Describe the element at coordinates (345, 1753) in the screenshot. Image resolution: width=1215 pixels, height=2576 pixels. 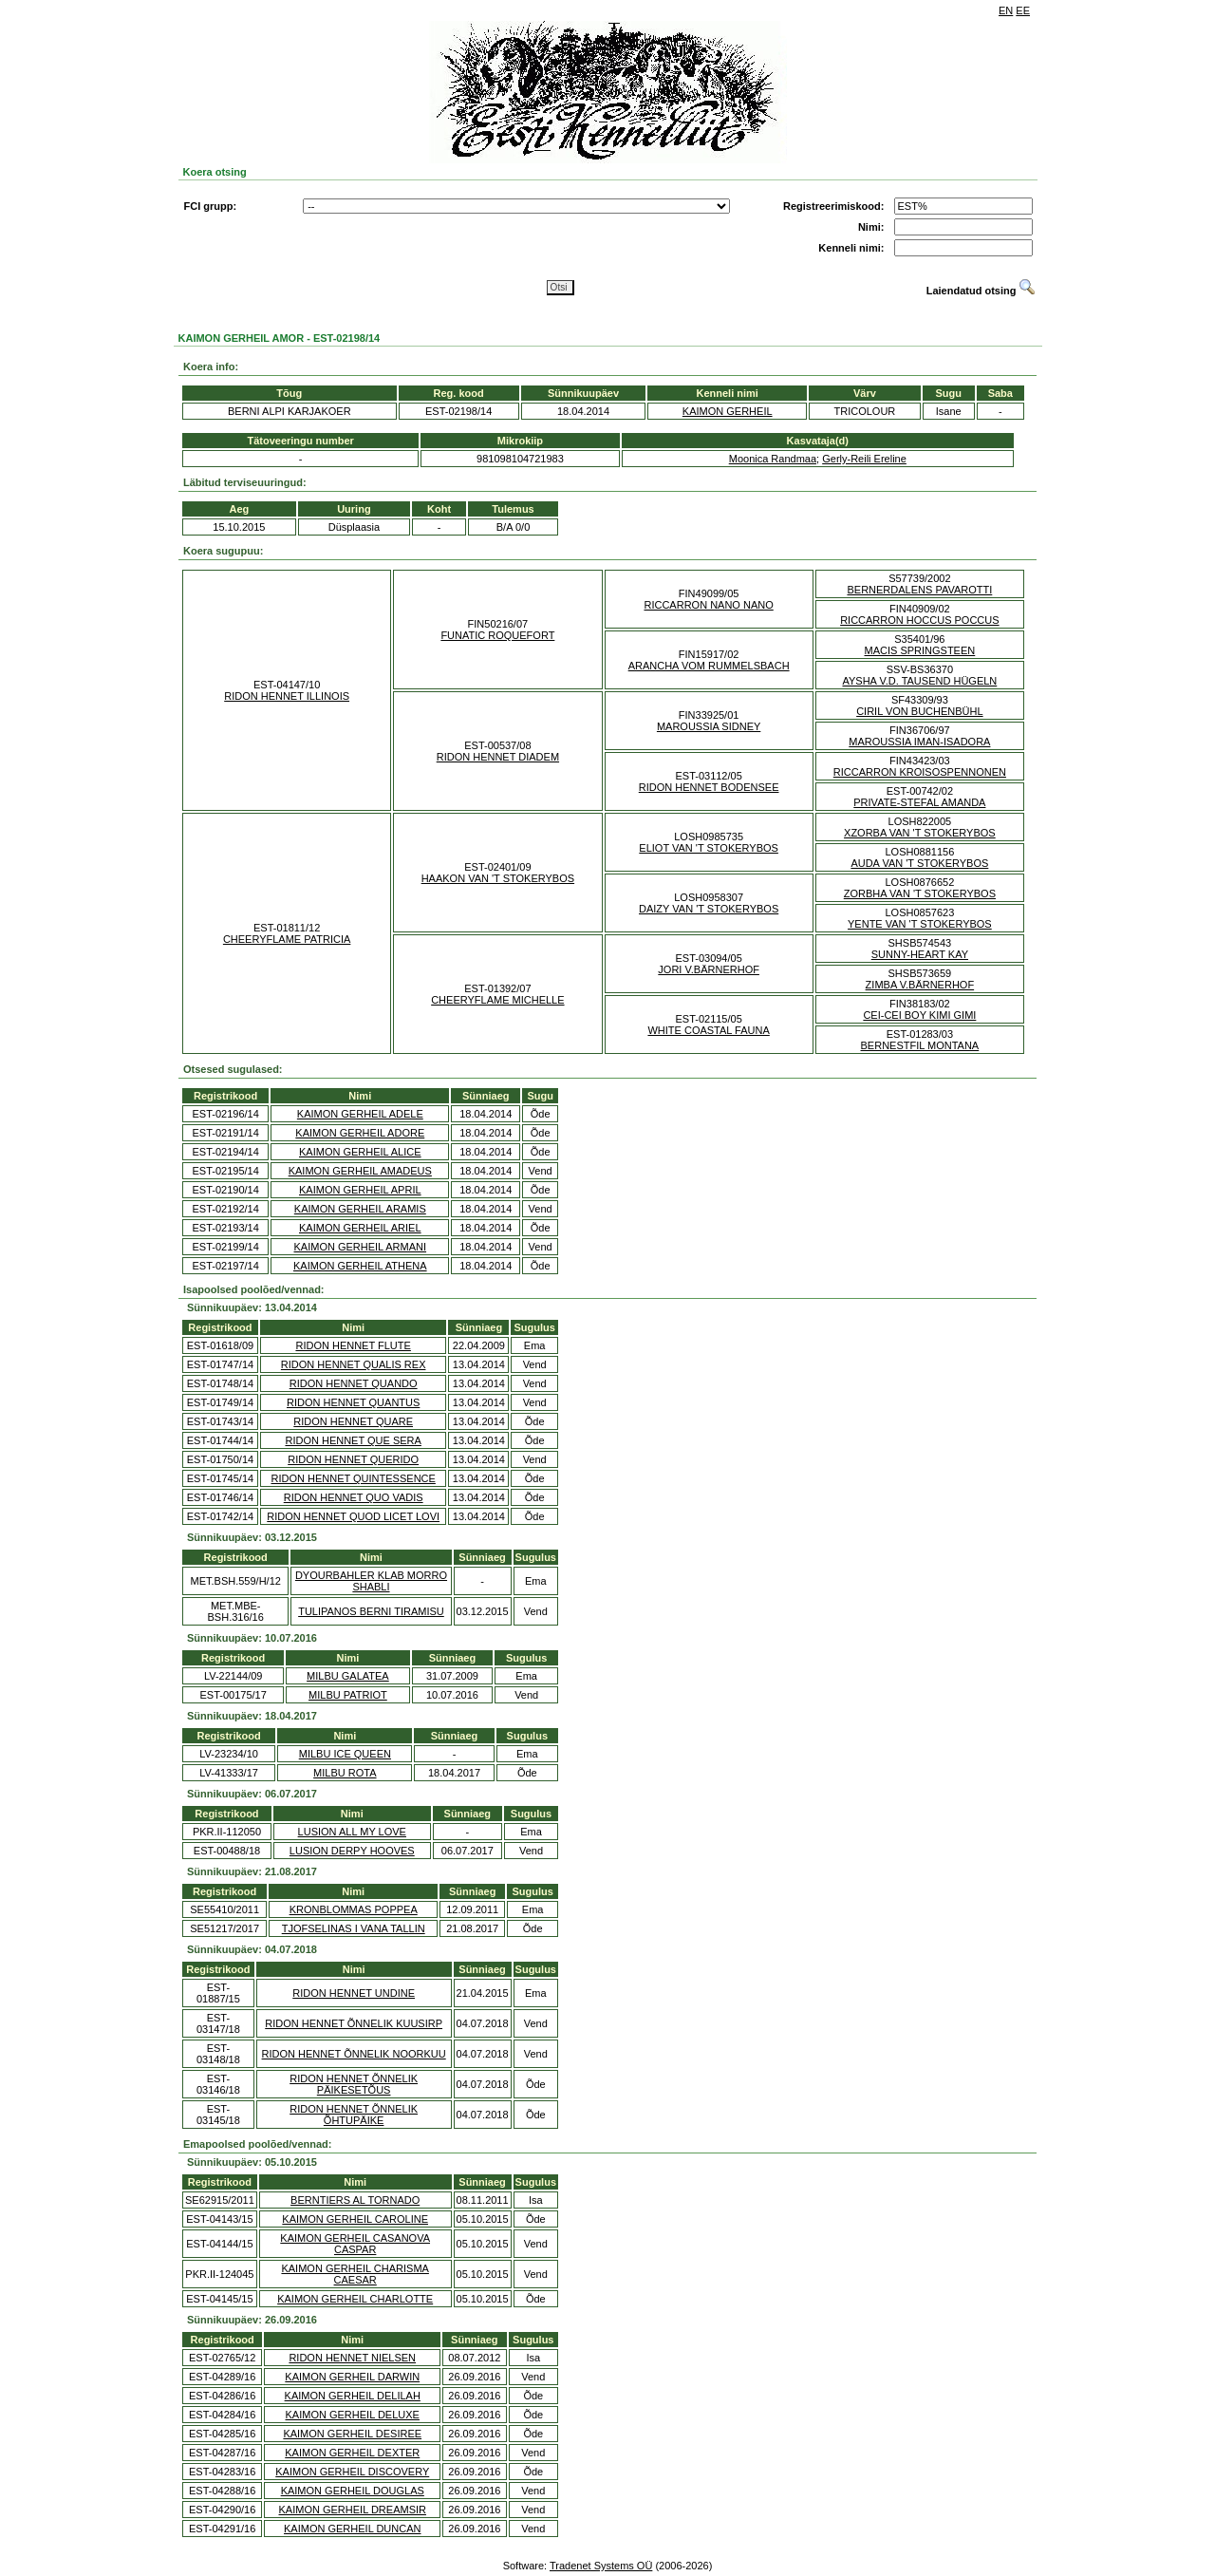
I see `MILBU ICE QUEEN` at that location.